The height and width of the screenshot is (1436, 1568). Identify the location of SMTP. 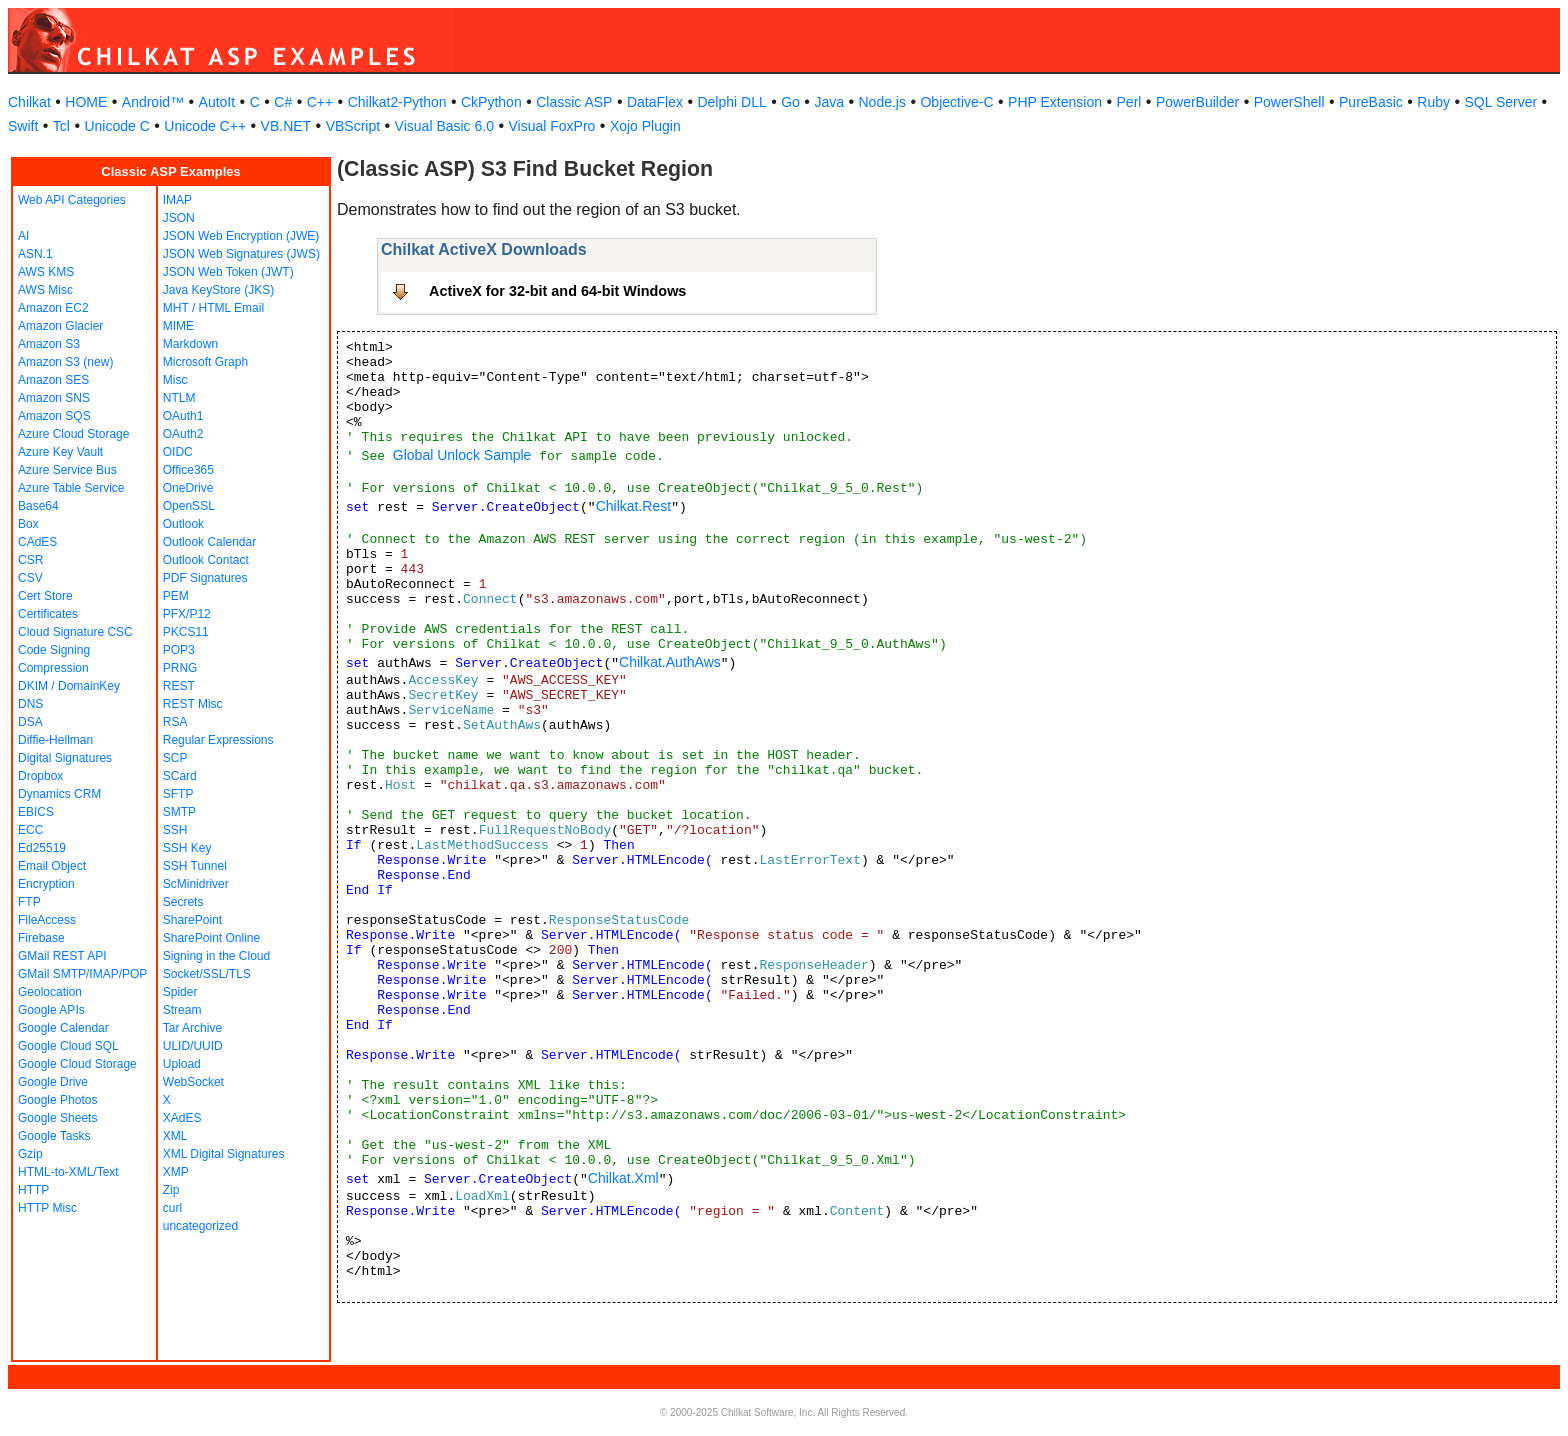
(179, 812).